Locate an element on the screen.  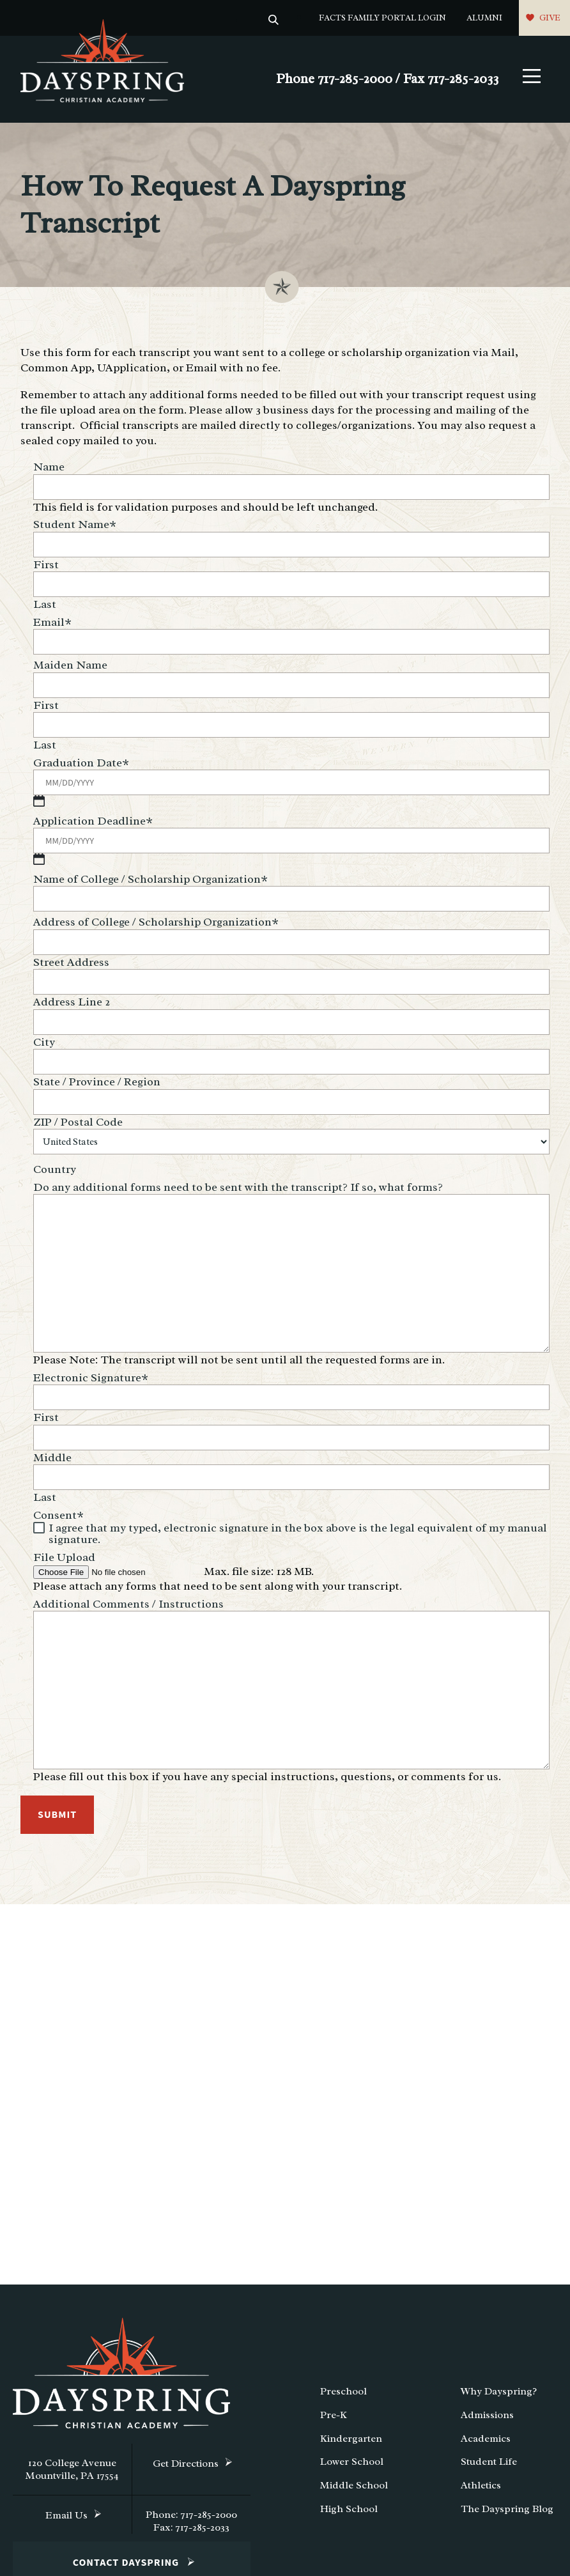
Last is located at coordinates (44, 607).